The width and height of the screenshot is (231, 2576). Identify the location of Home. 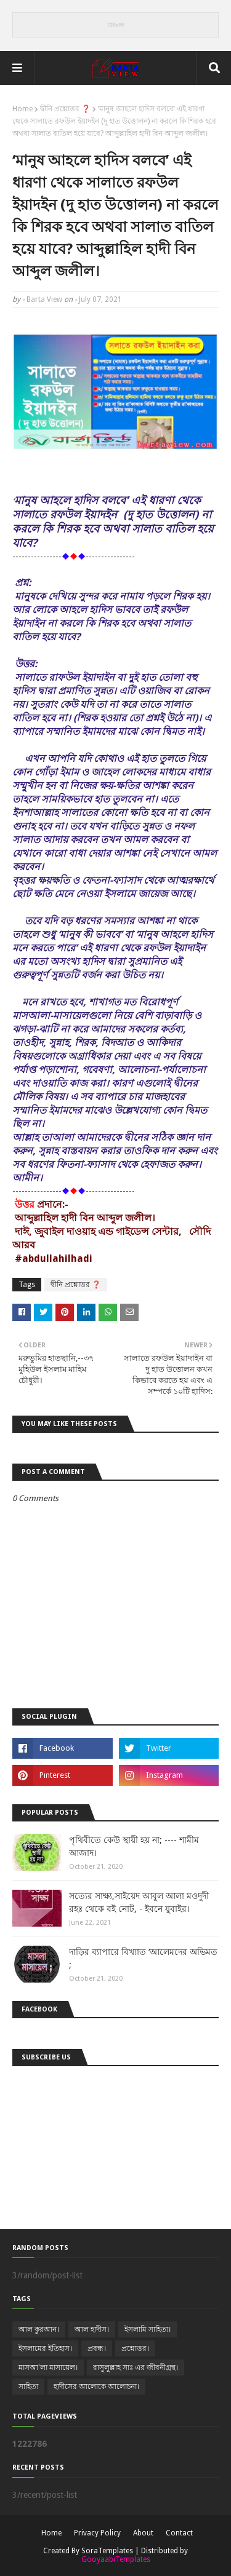
(22, 109).